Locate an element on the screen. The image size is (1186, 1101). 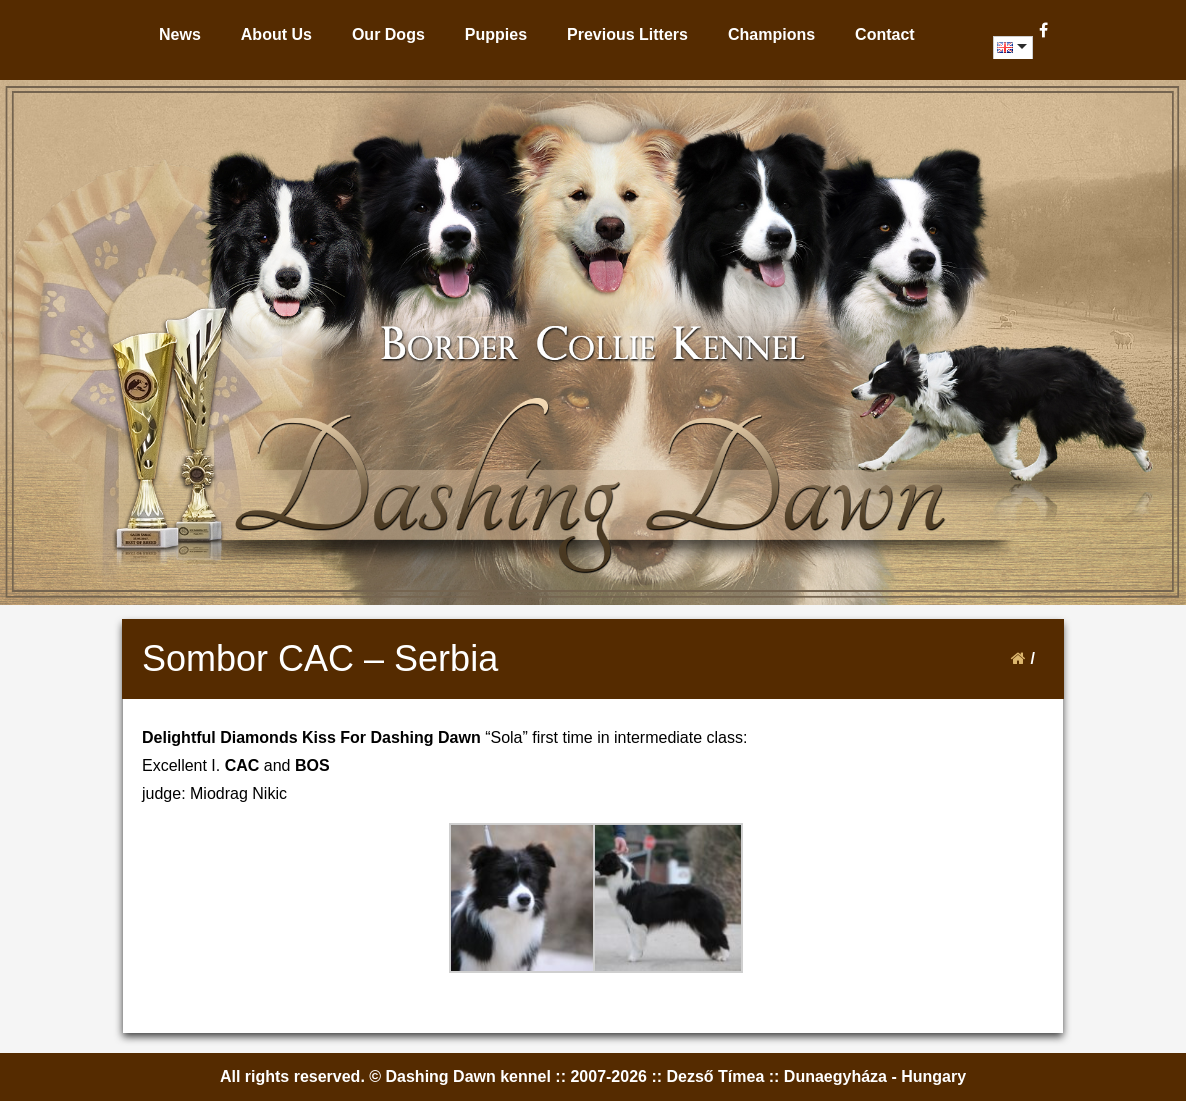
Puppies is located at coordinates (496, 34).